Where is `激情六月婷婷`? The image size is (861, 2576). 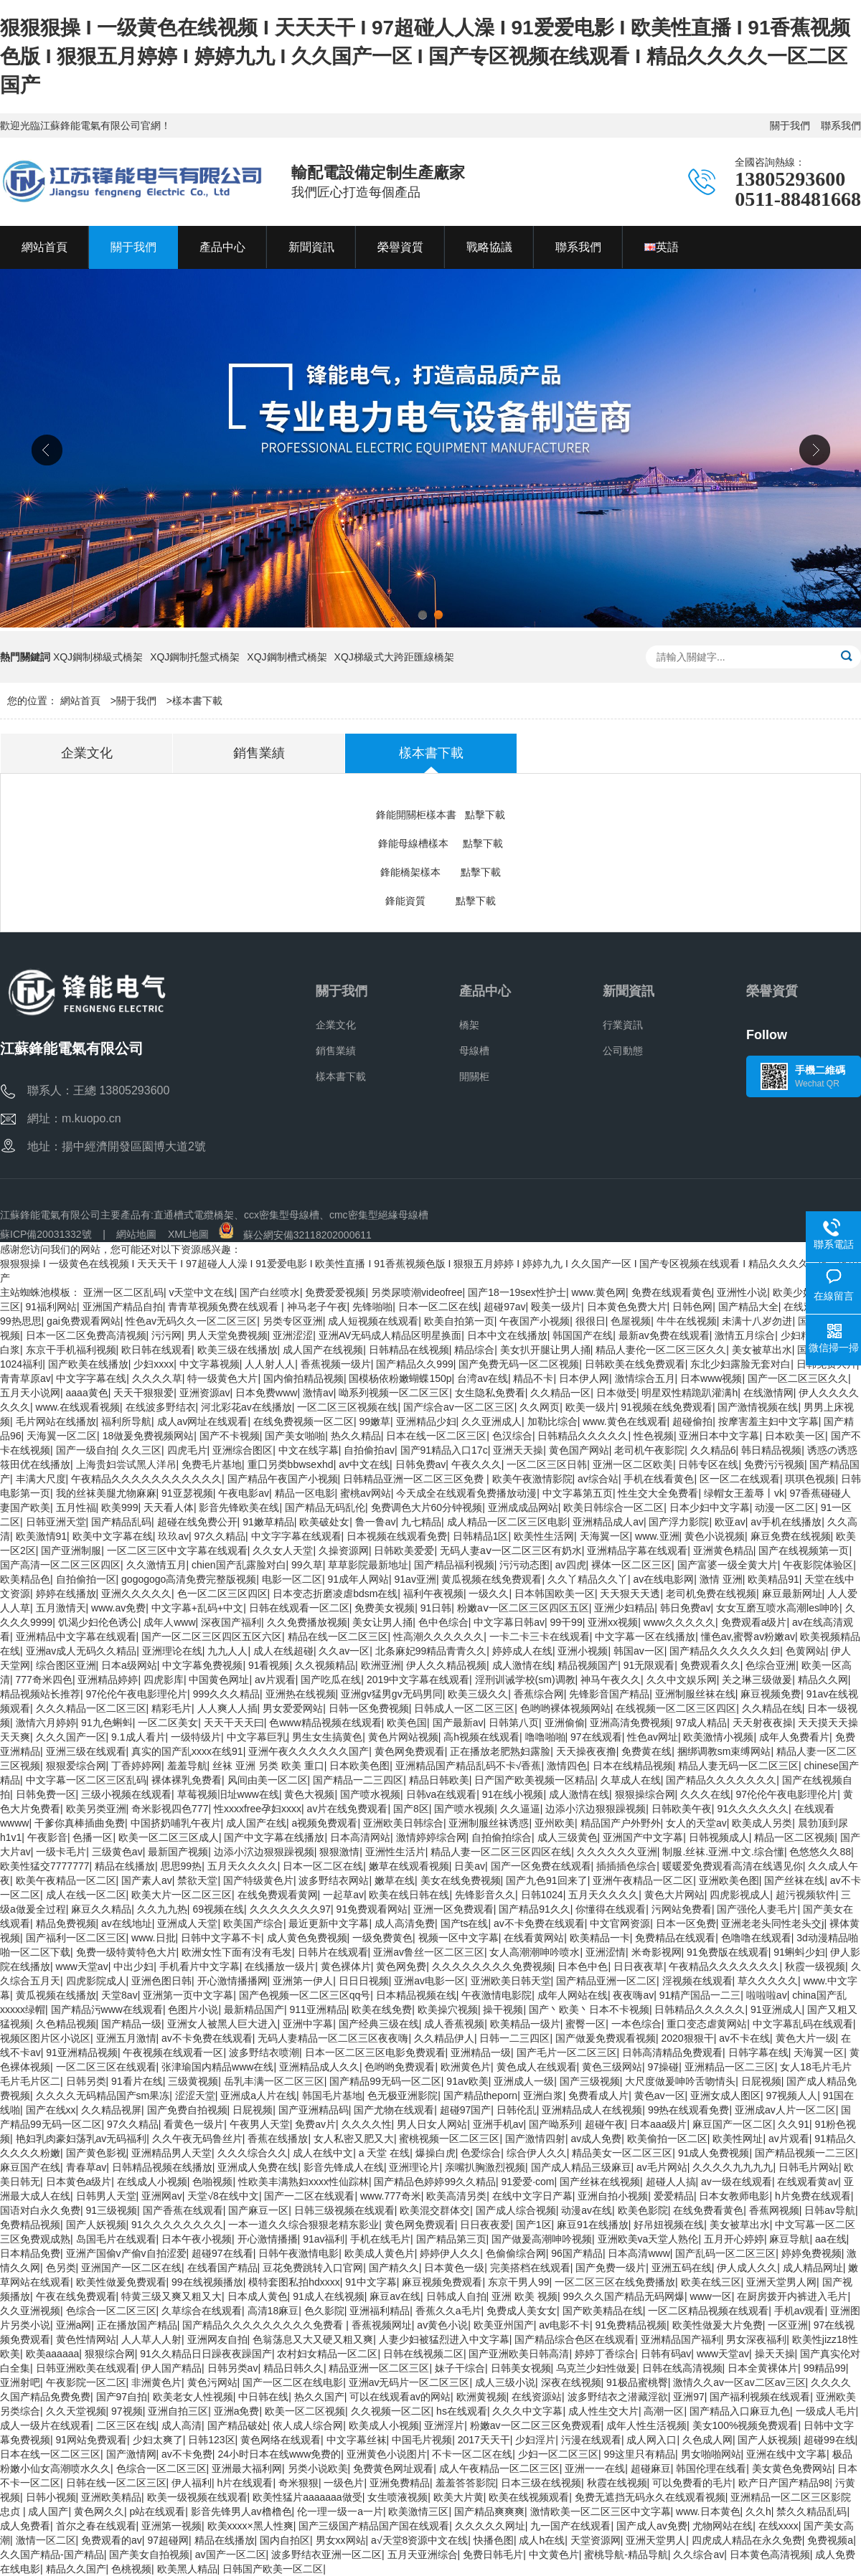
激情六月婷婷 is located at coordinates (46, 1722).